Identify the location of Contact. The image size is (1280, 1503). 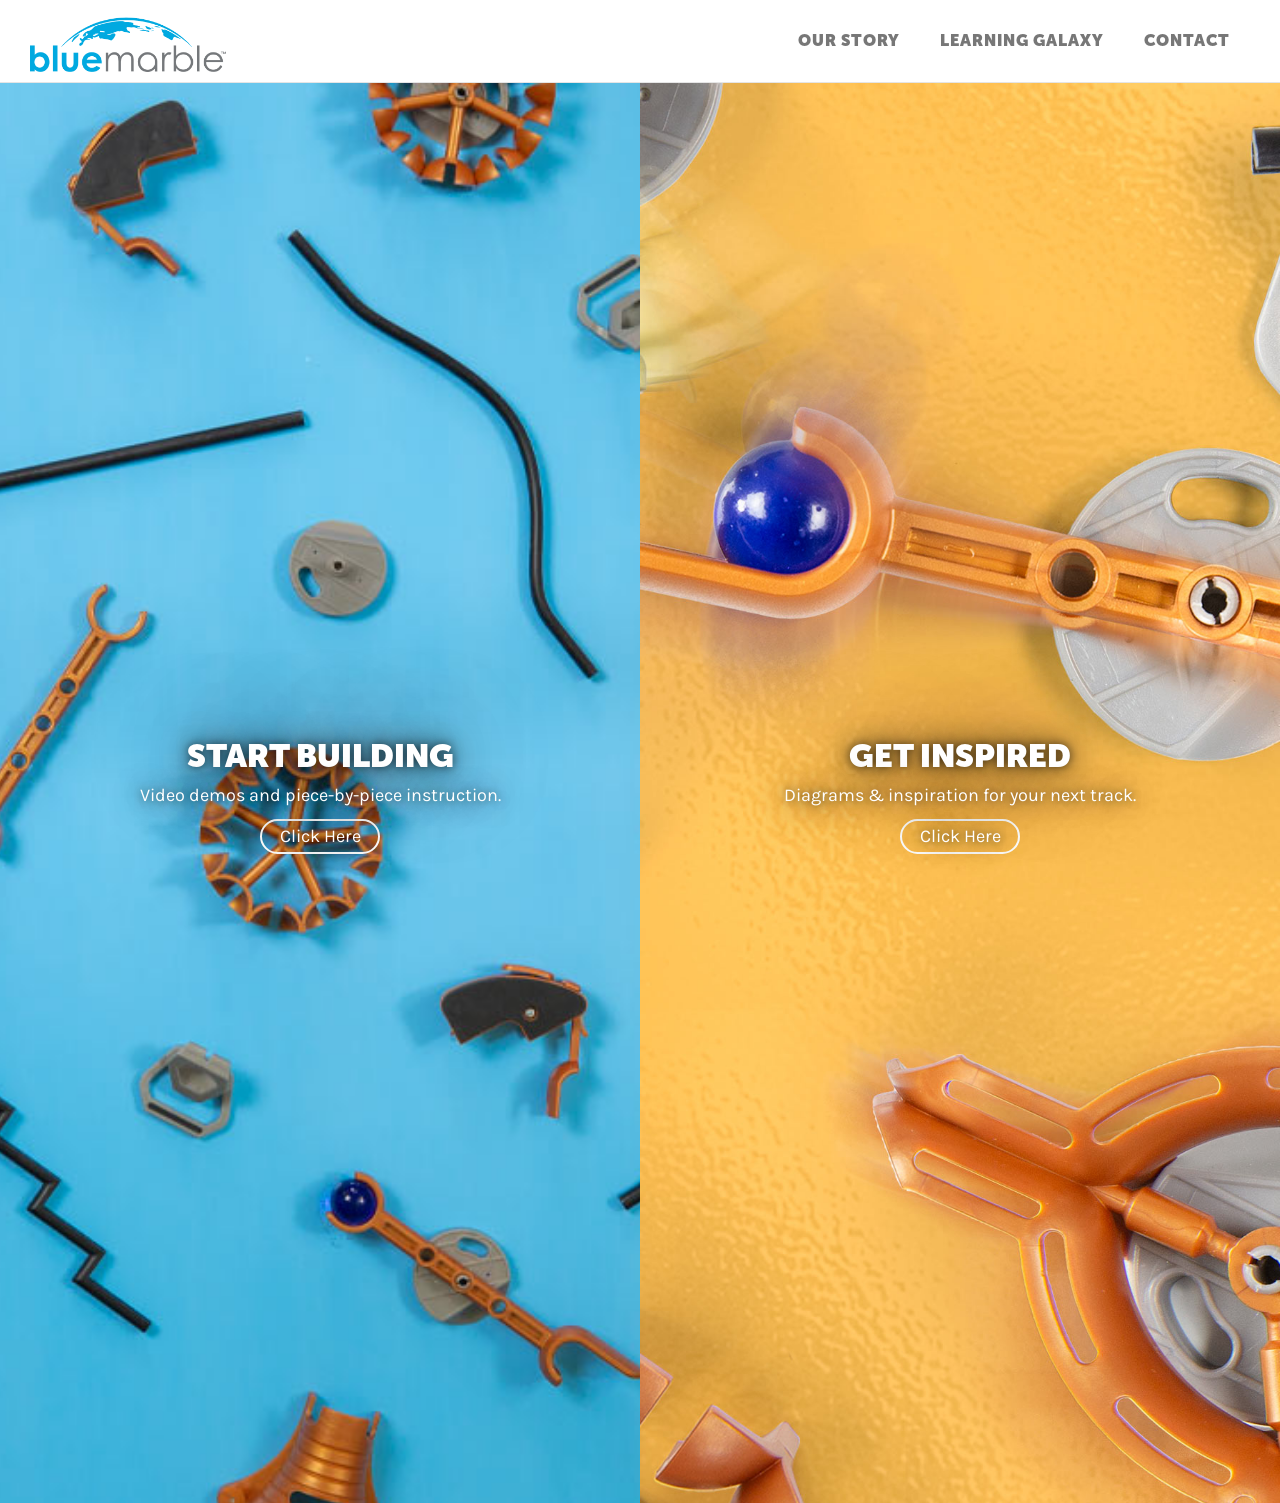
(1187, 40).